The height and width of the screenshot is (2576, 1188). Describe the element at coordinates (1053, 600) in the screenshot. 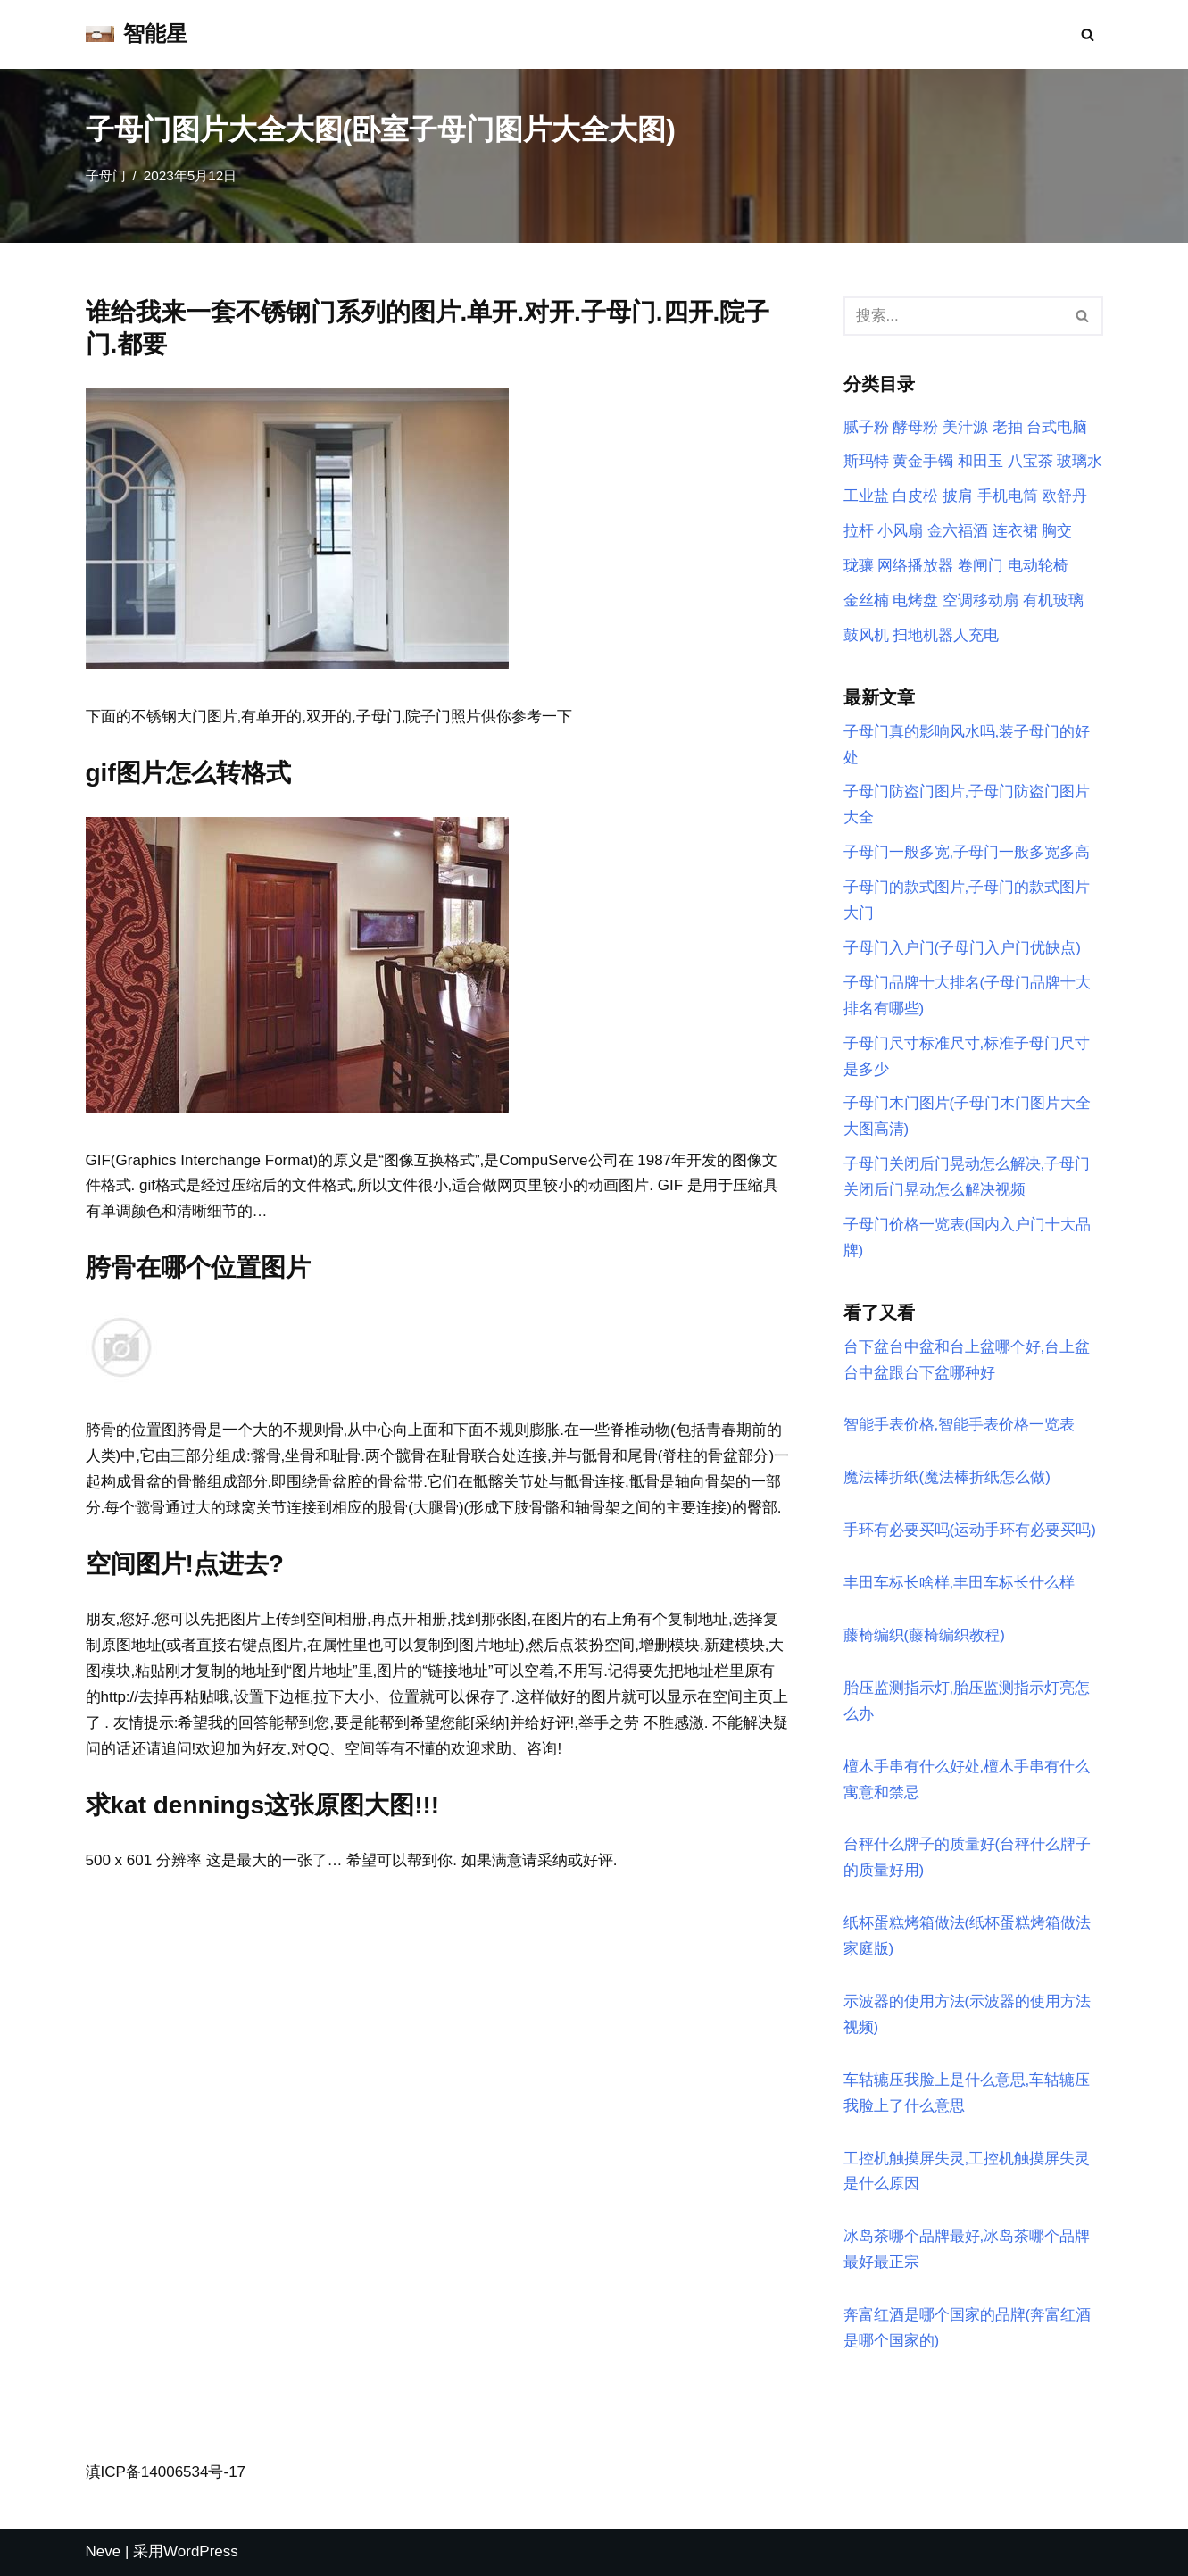

I see `有机玻璃` at that location.